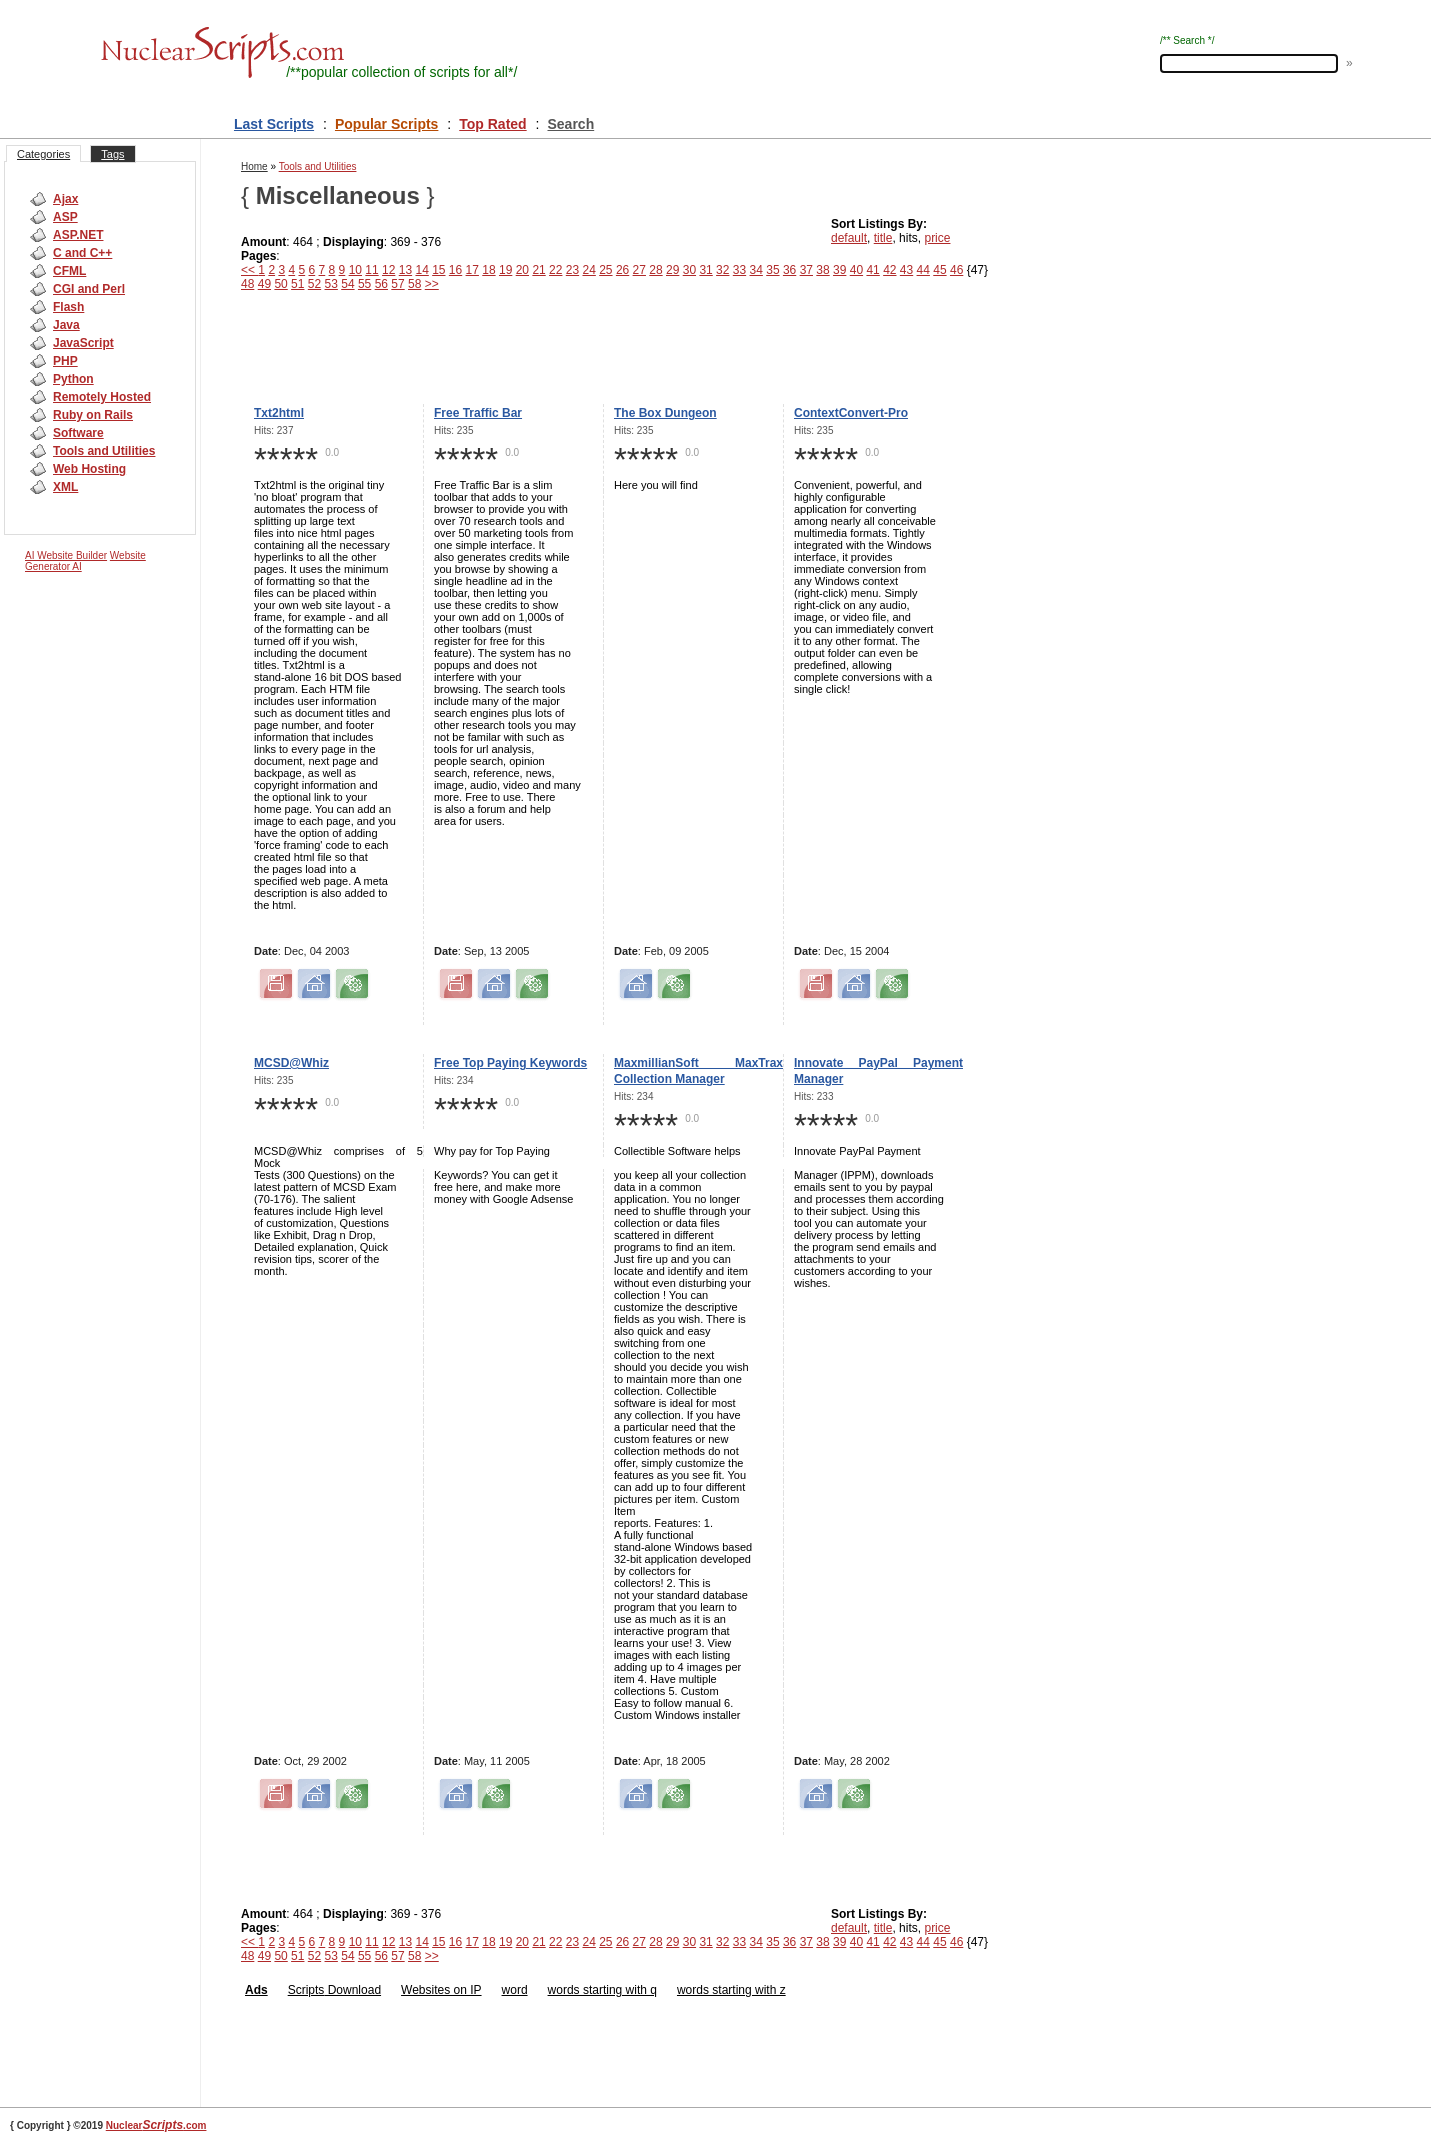 The image size is (1431, 2149). I want to click on 20, so click(522, 270).